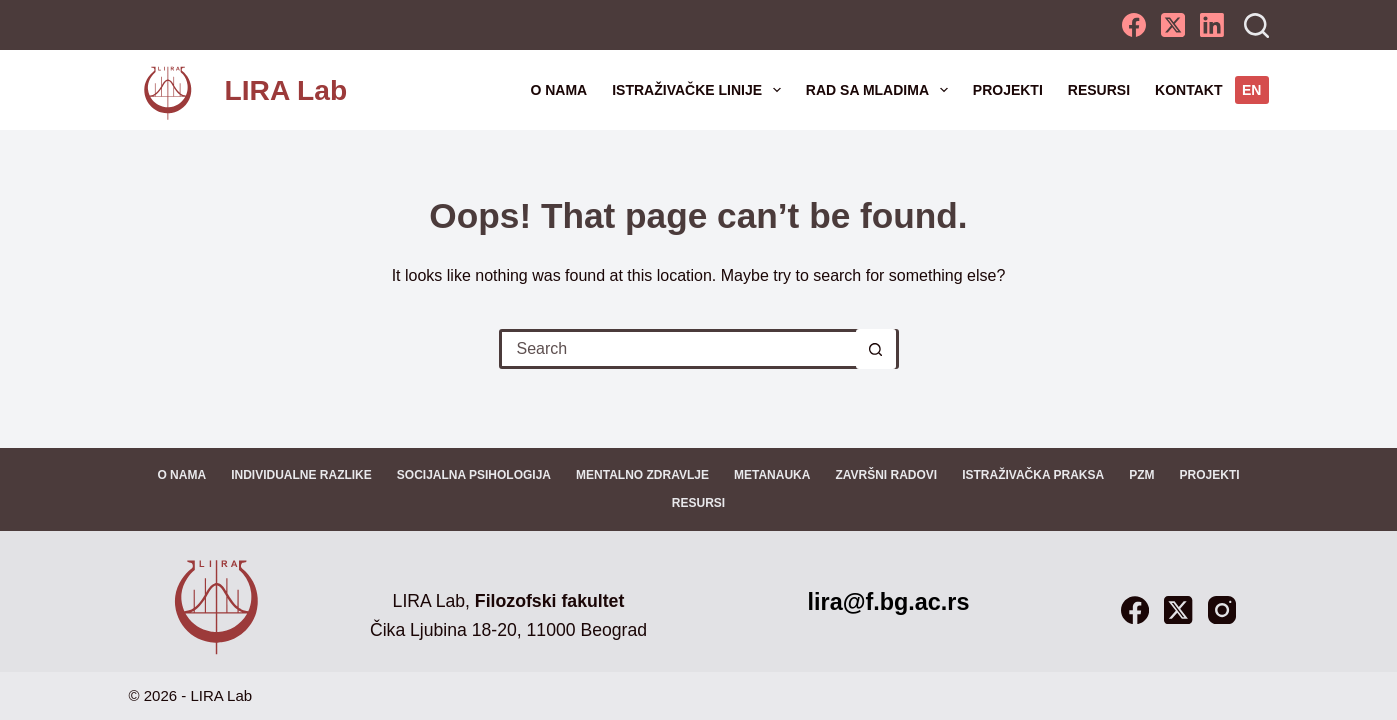 The width and height of the screenshot is (1397, 720). What do you see at coordinates (1222, 610) in the screenshot?
I see `[Instagram]` at bounding box center [1222, 610].